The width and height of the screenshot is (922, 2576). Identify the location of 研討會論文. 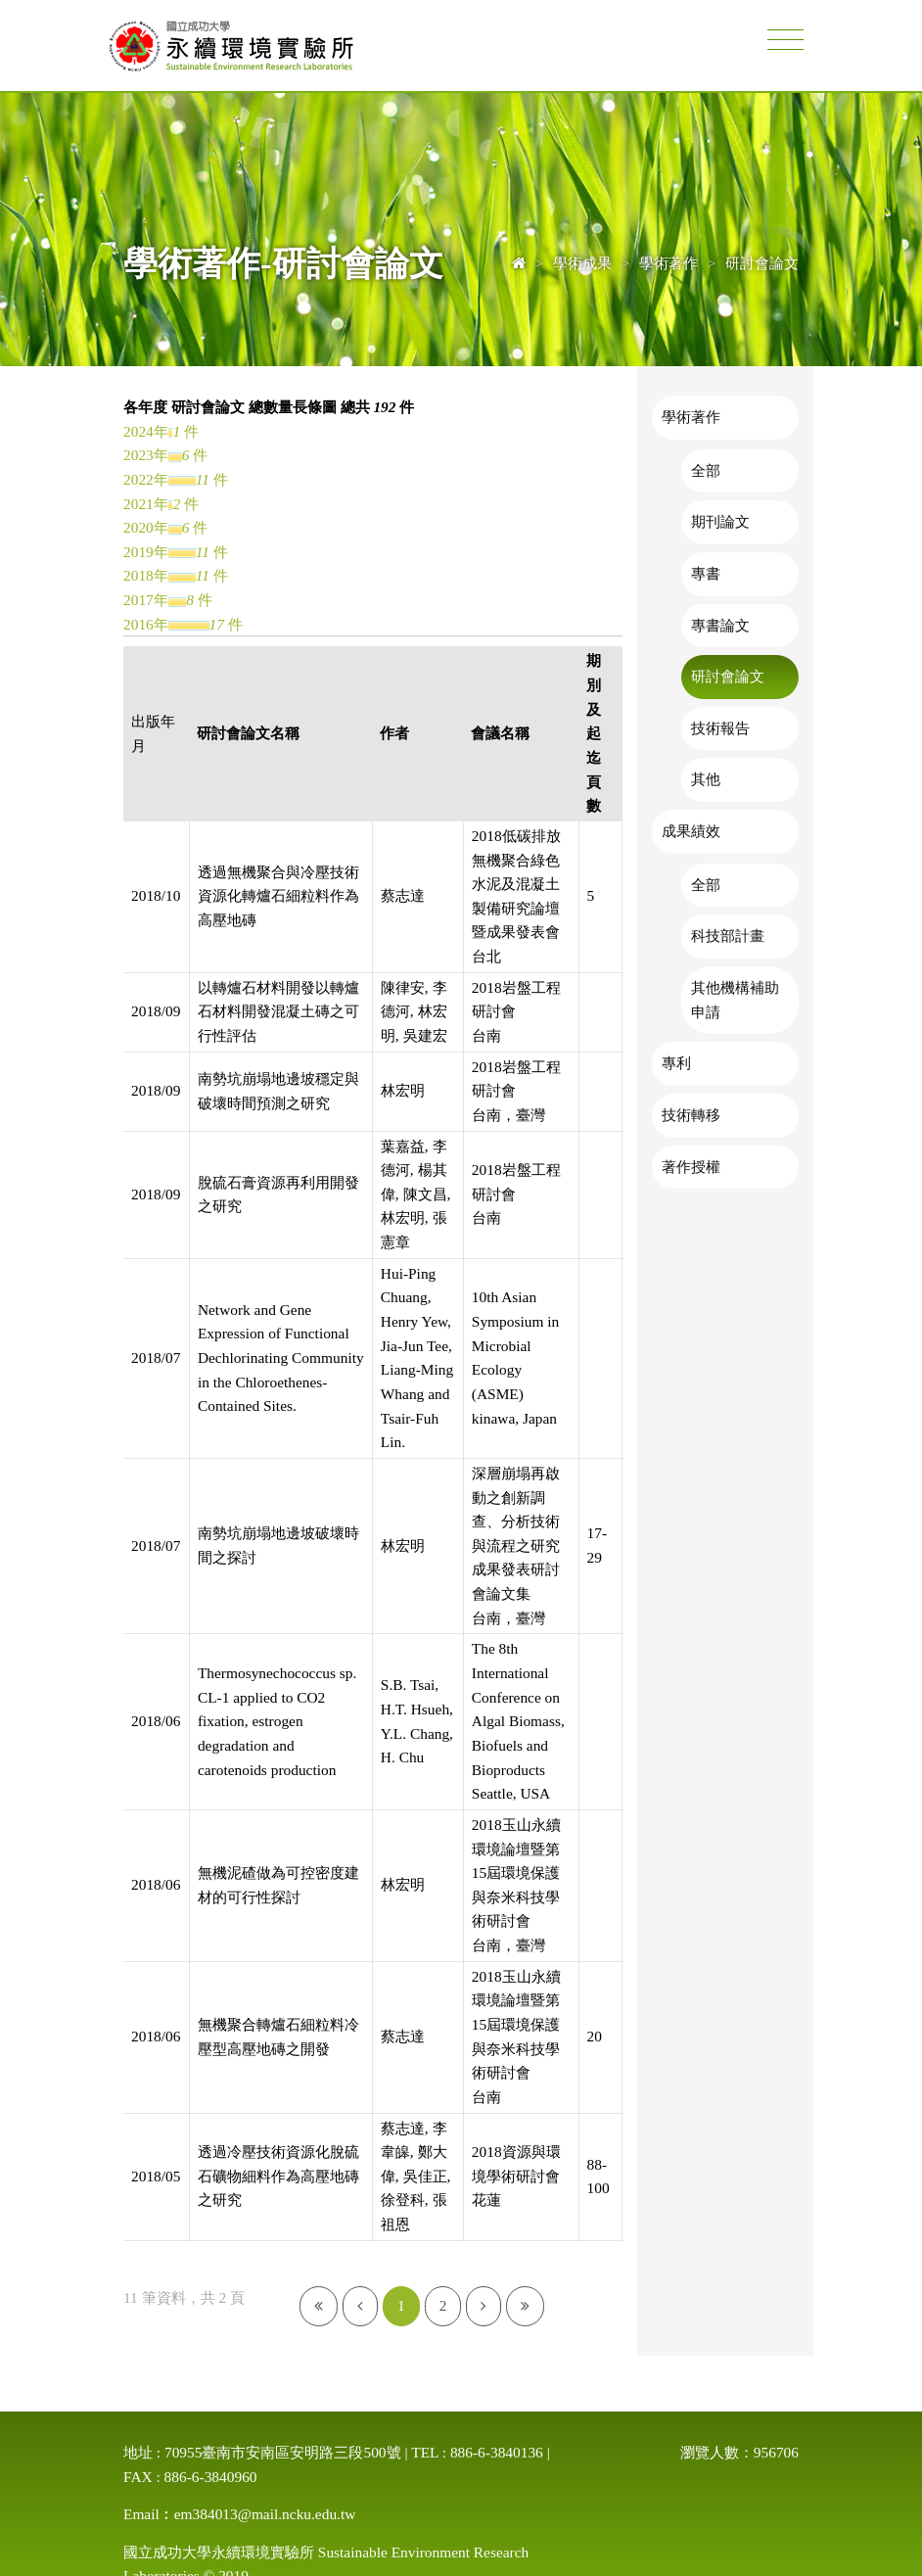
(727, 676).